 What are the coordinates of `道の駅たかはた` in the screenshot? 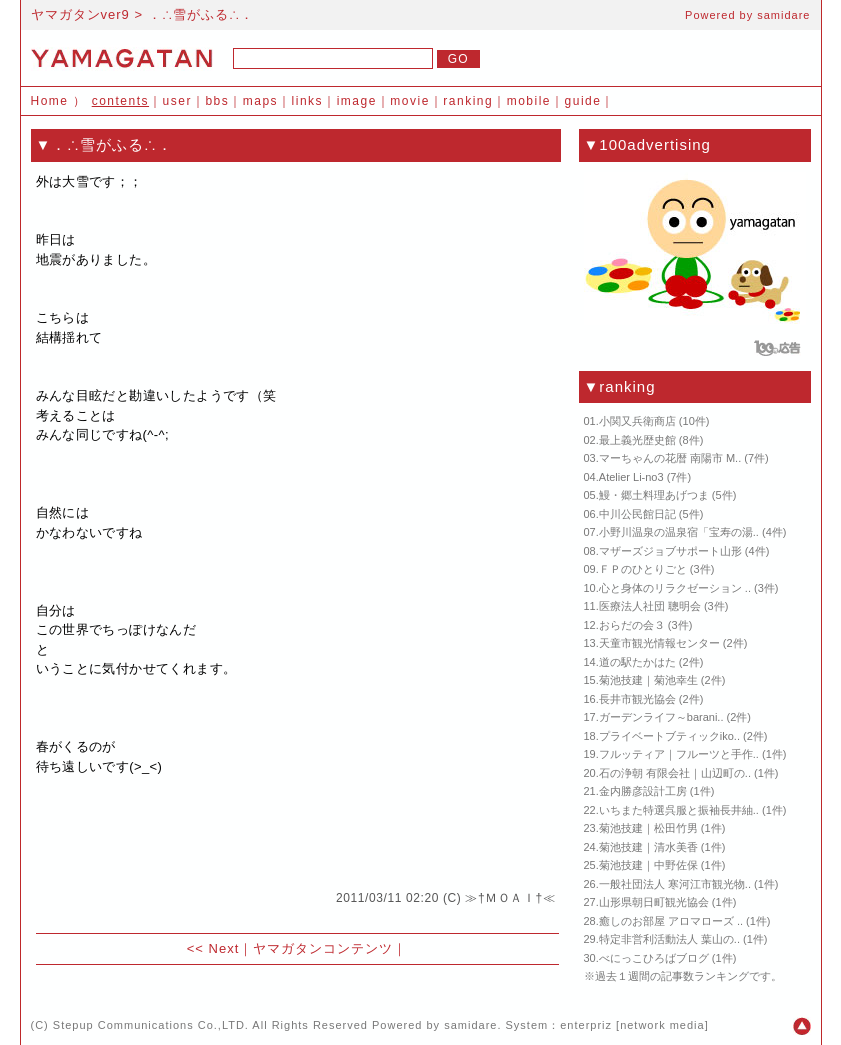 It's located at (637, 662).